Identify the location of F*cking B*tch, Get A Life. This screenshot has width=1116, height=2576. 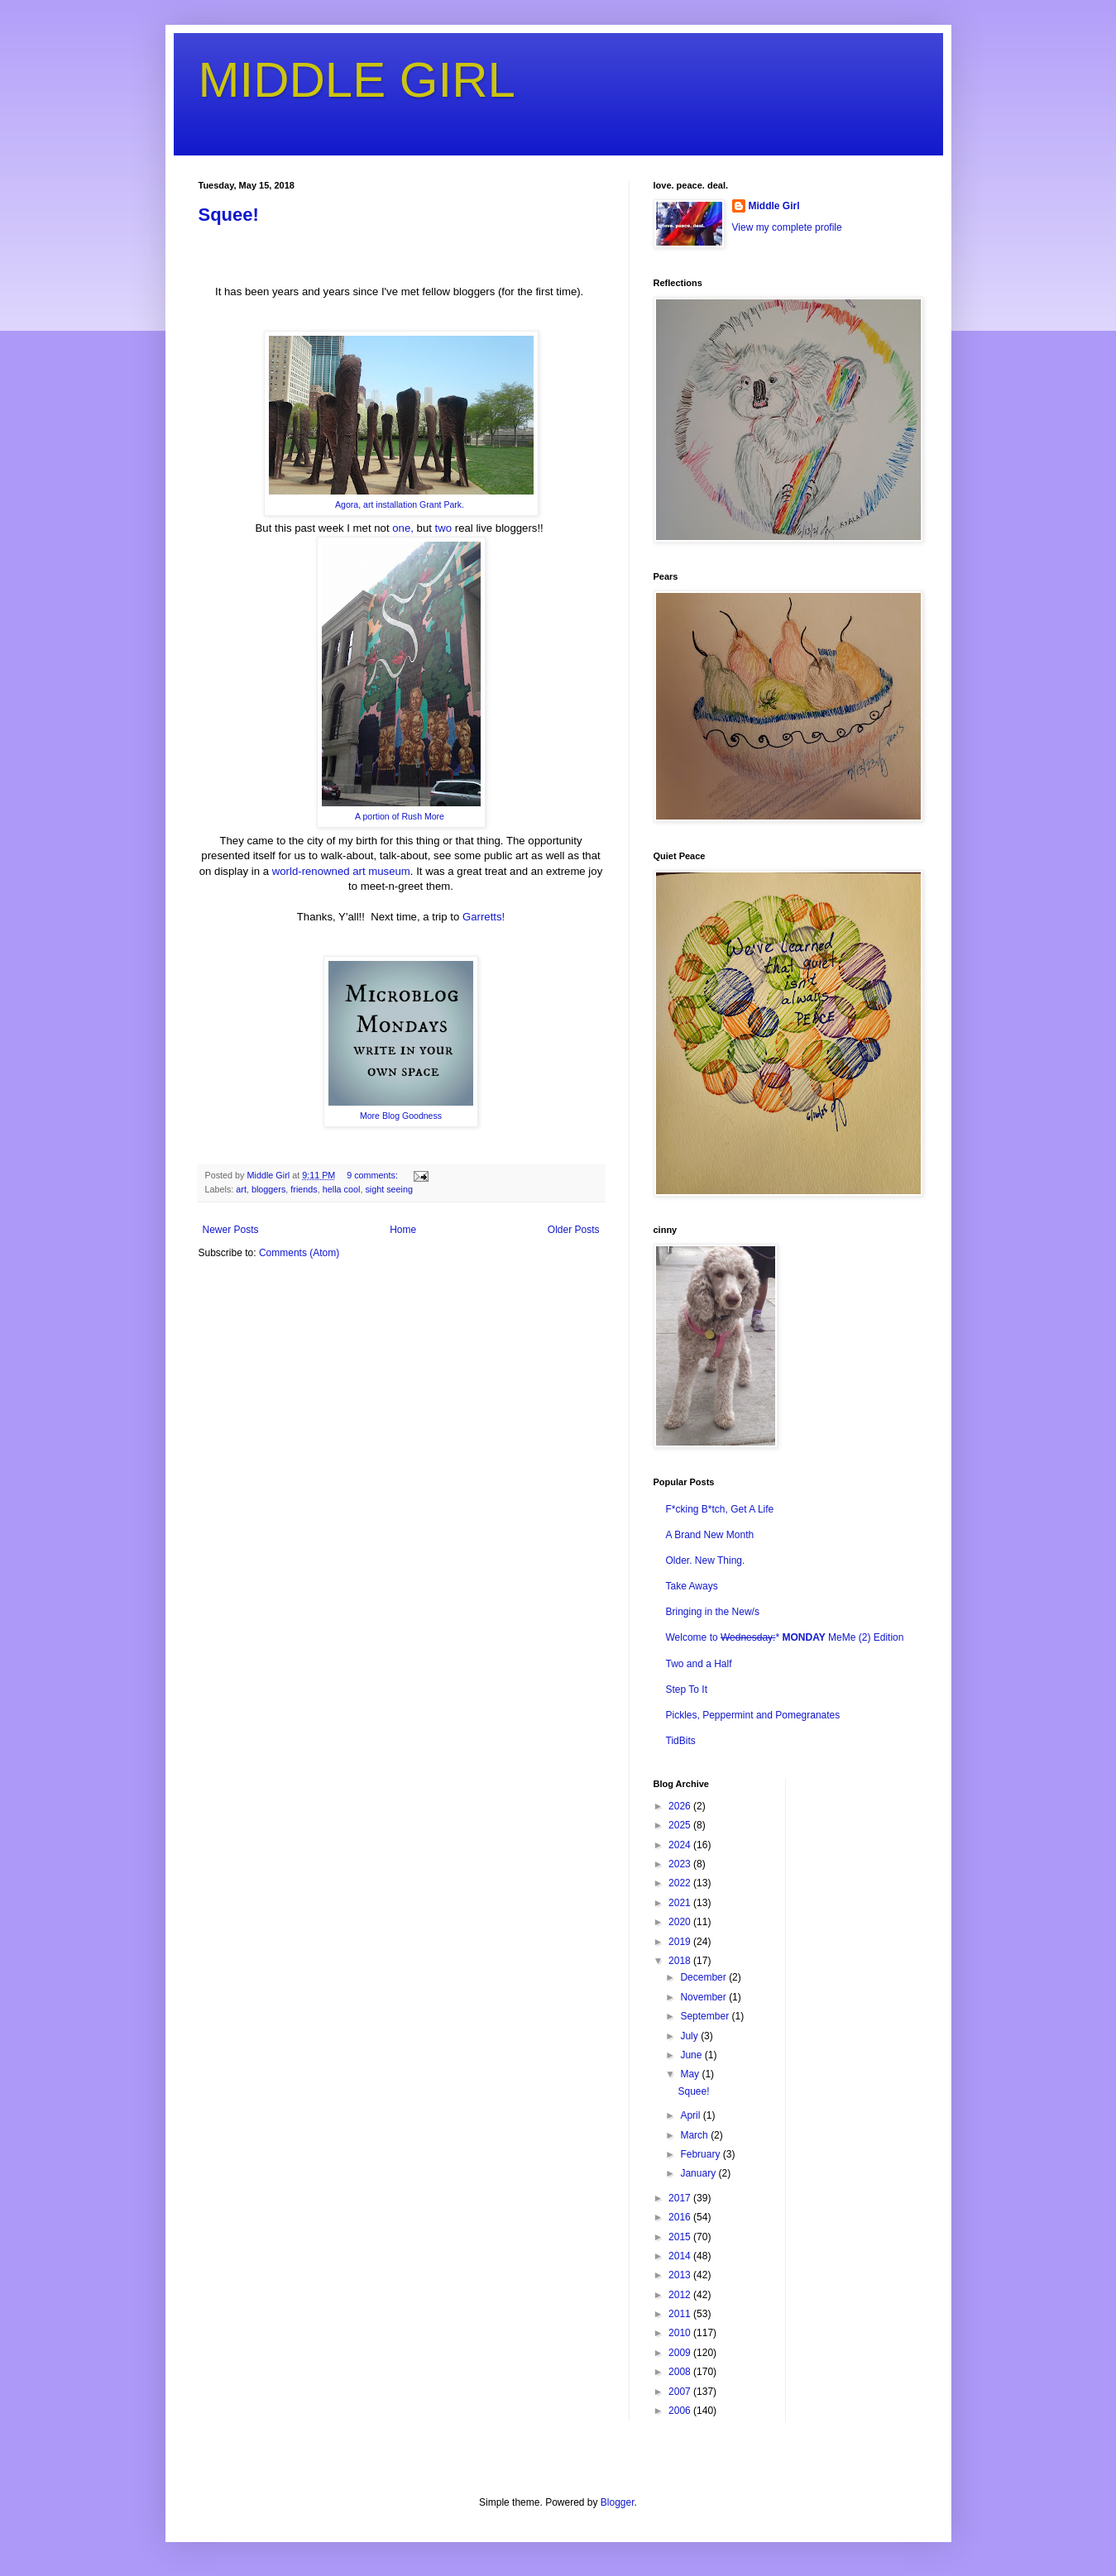
(720, 1509).